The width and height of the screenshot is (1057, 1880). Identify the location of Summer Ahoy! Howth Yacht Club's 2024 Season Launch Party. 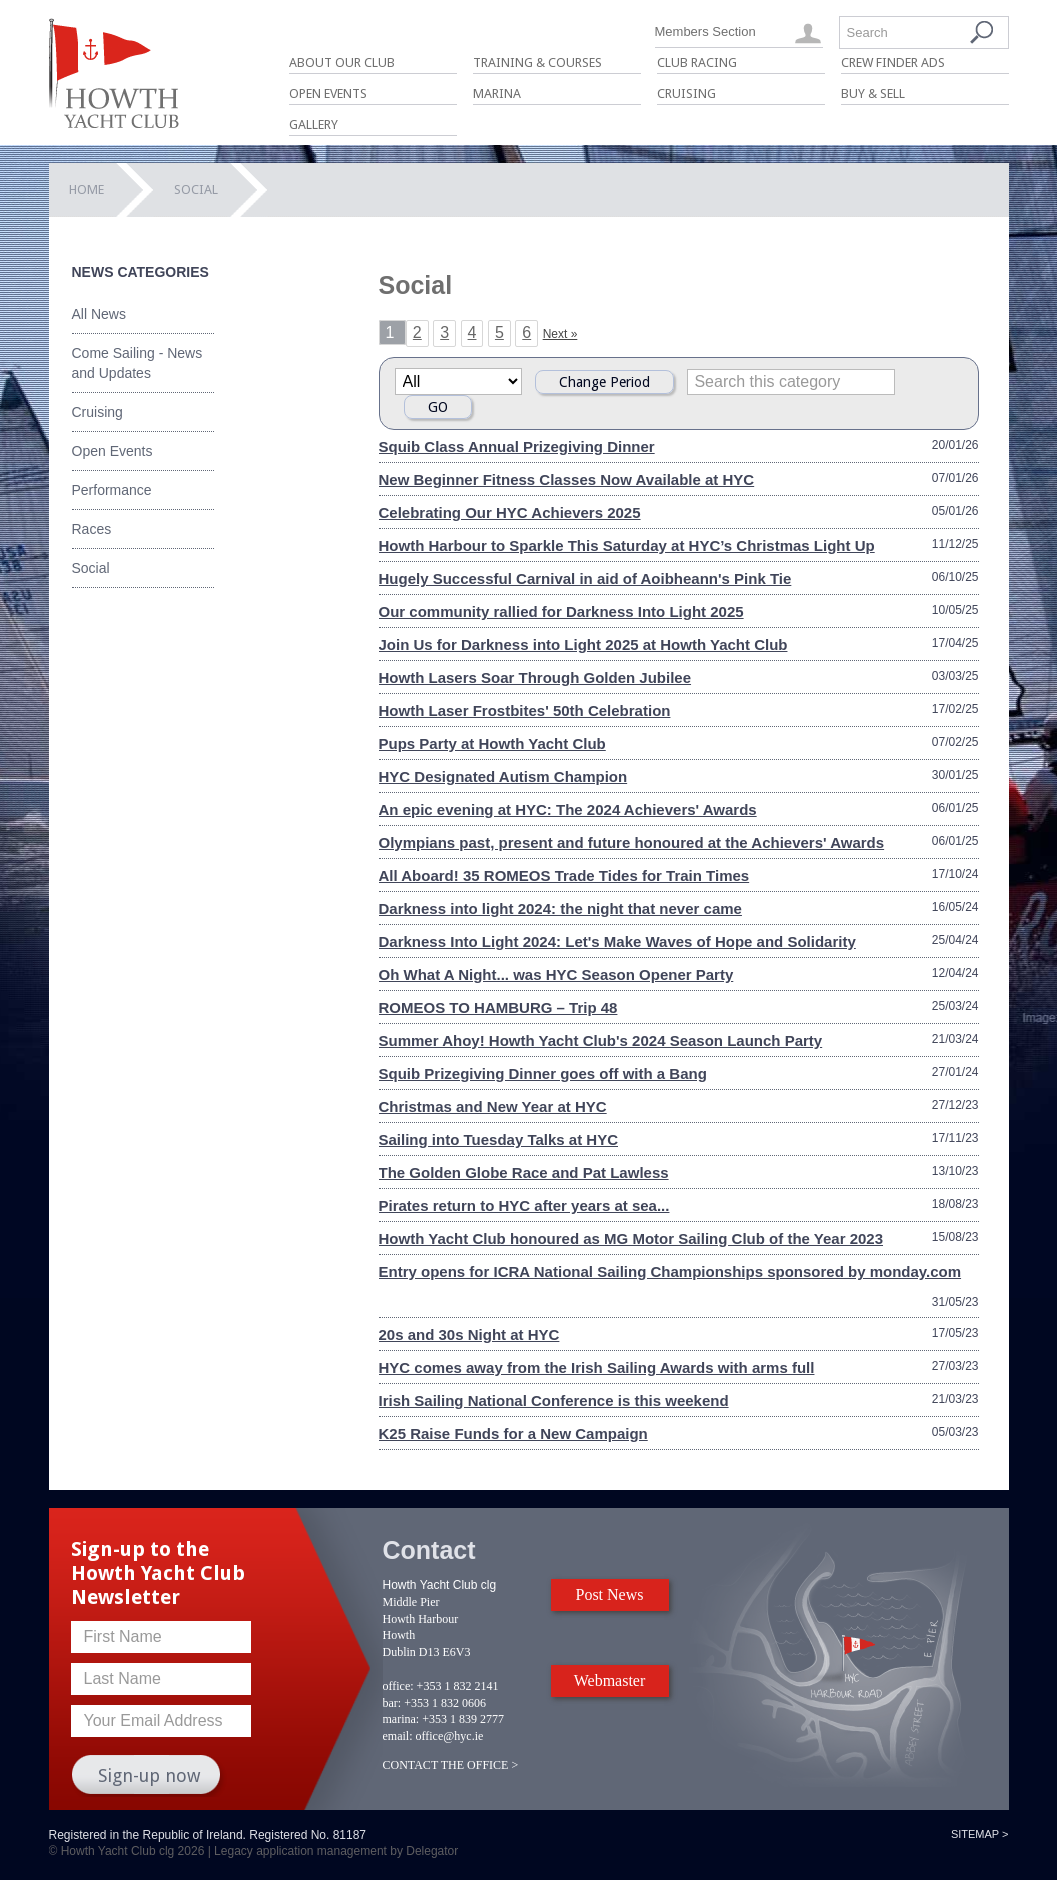
(601, 1040).